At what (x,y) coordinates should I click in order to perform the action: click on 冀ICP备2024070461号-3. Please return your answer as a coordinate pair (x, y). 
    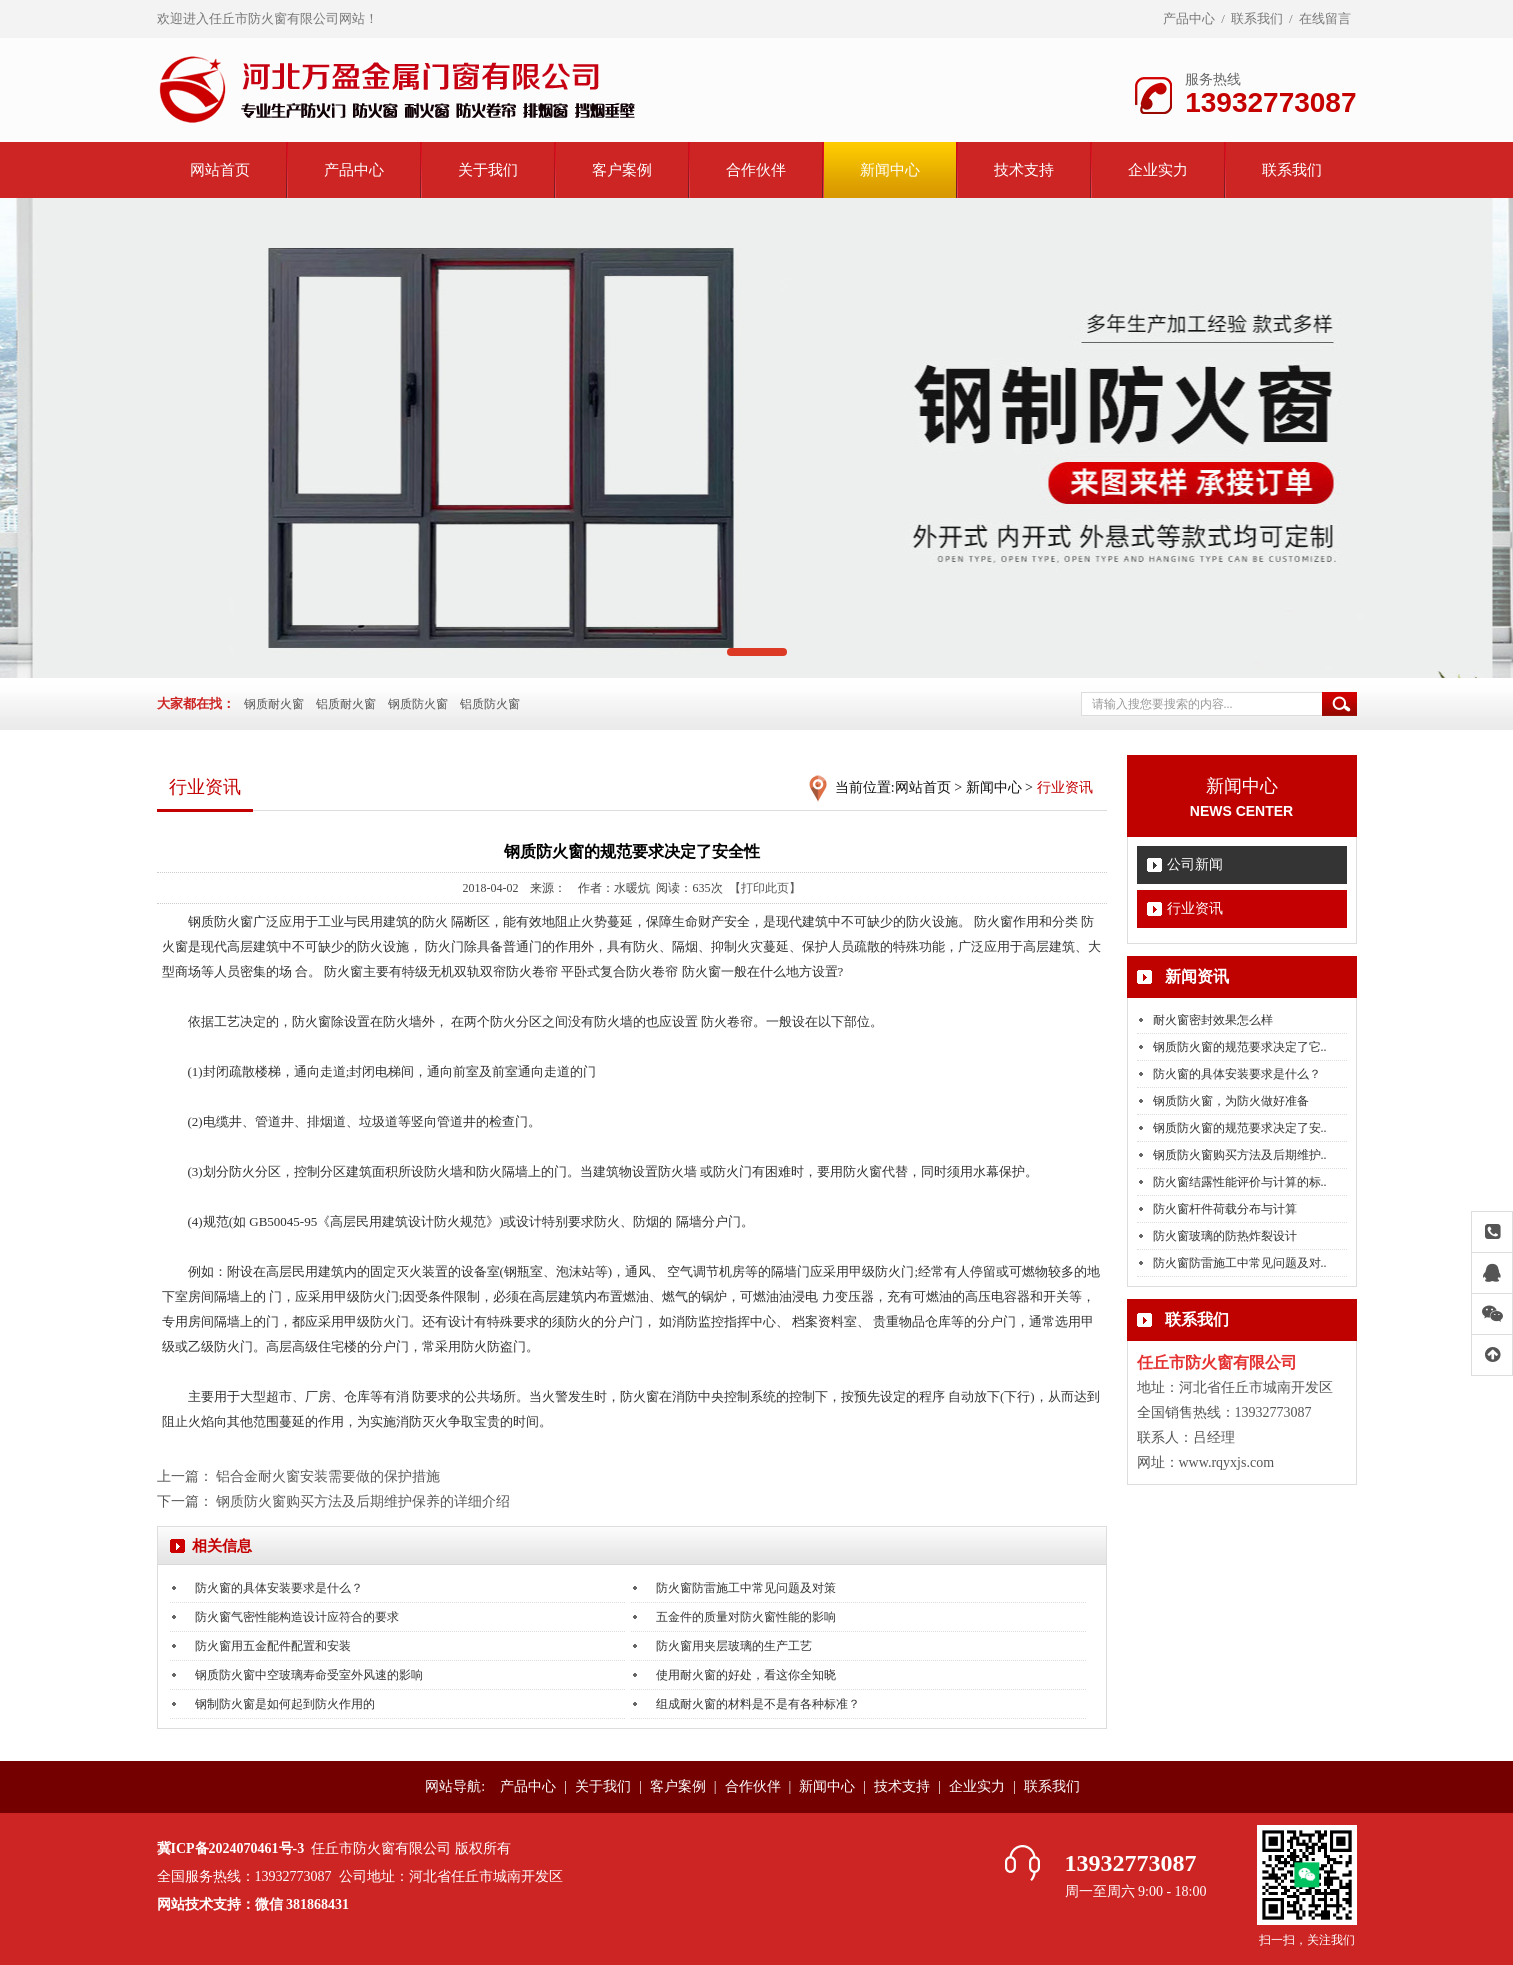
    Looking at the image, I should click on (231, 1848).